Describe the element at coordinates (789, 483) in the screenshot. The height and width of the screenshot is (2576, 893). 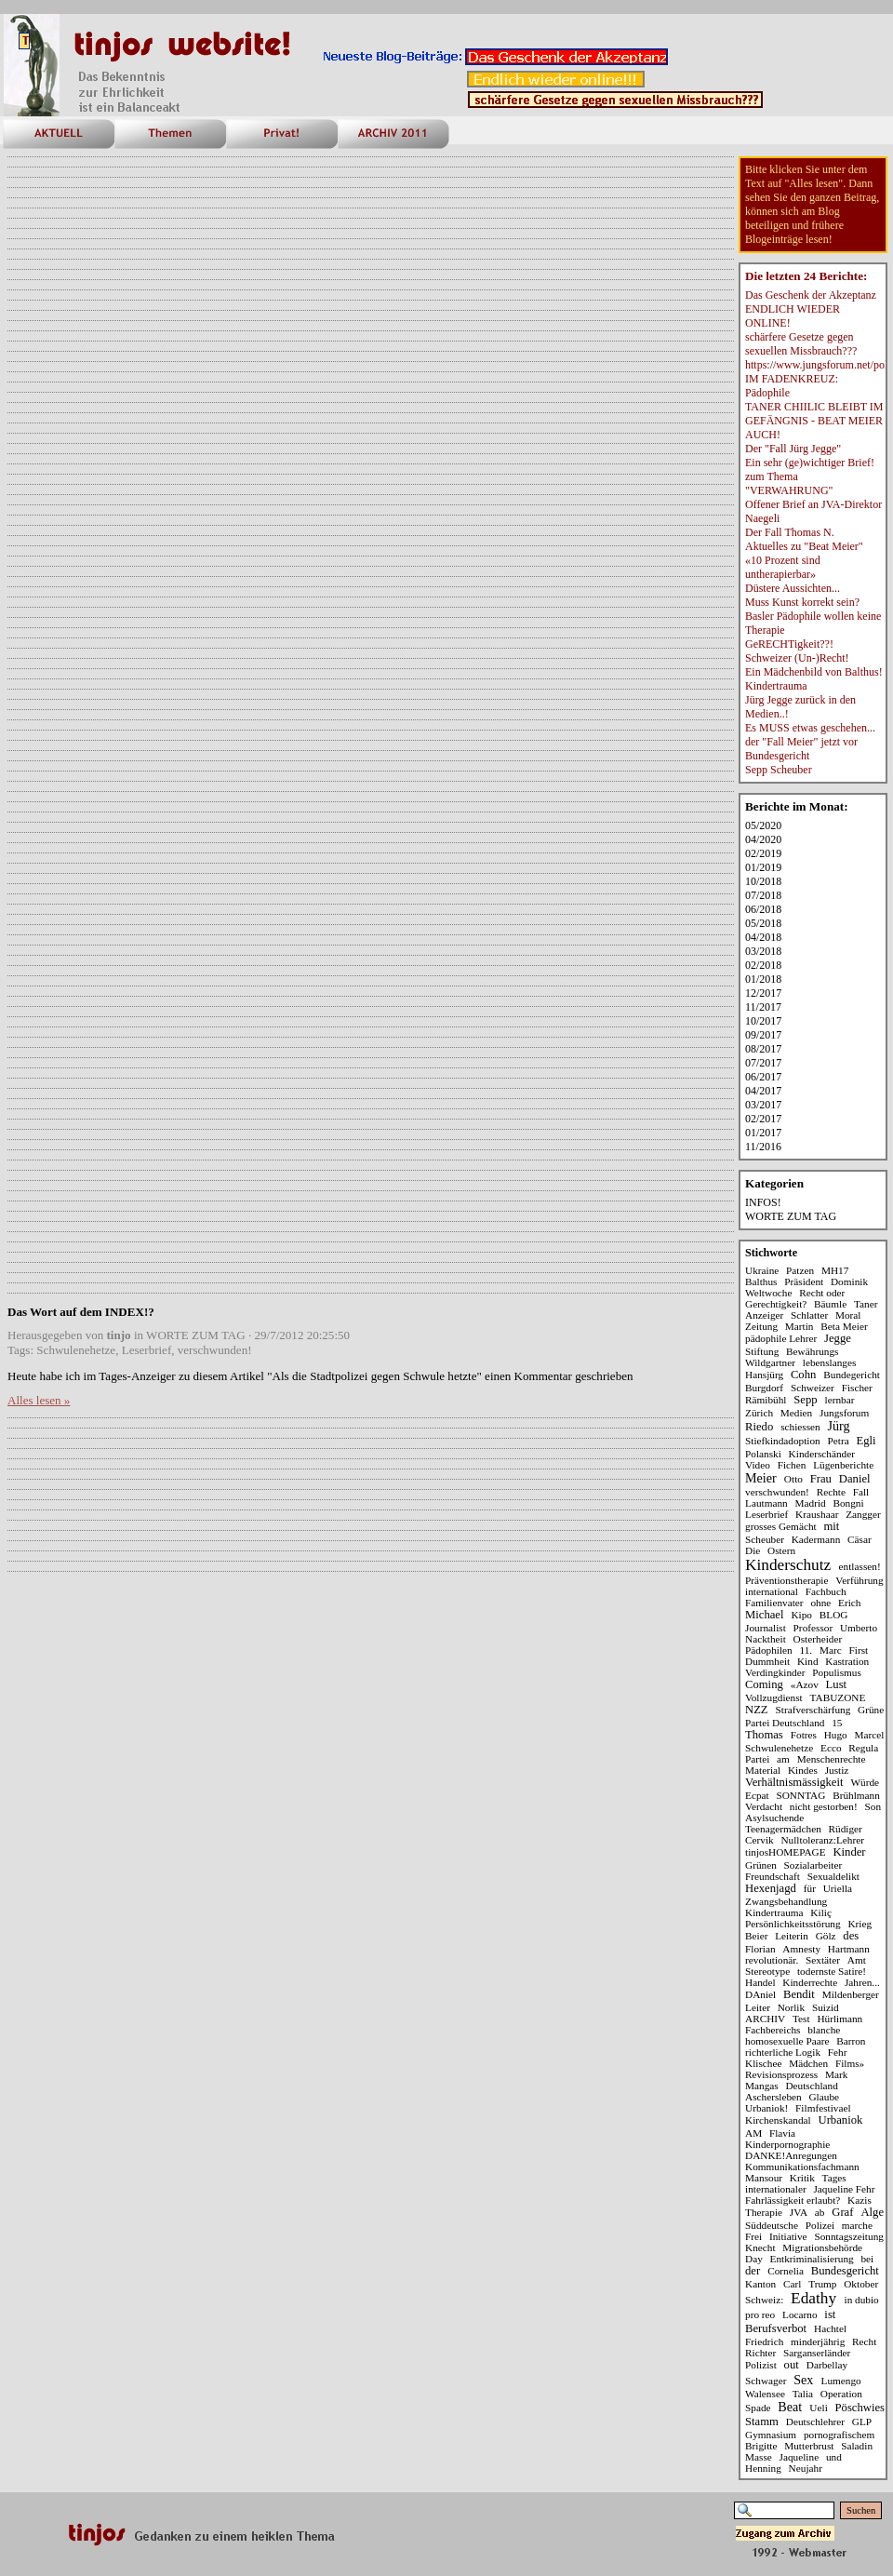
I see `zum Thema "VERWAHRUNG"` at that location.